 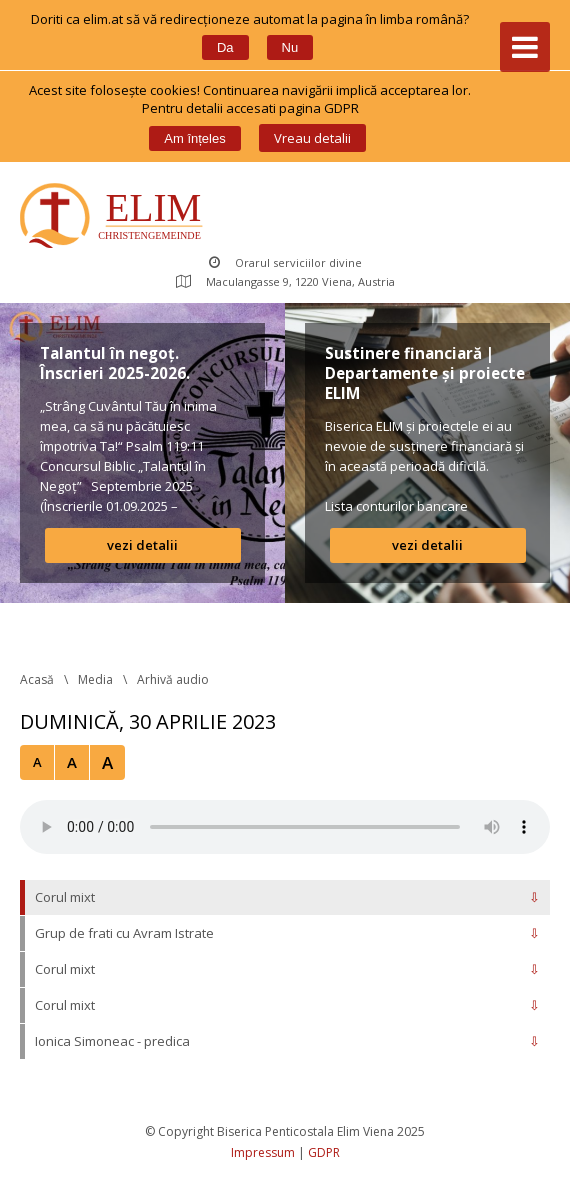 What do you see at coordinates (37, 679) in the screenshot?
I see `Acasă` at bounding box center [37, 679].